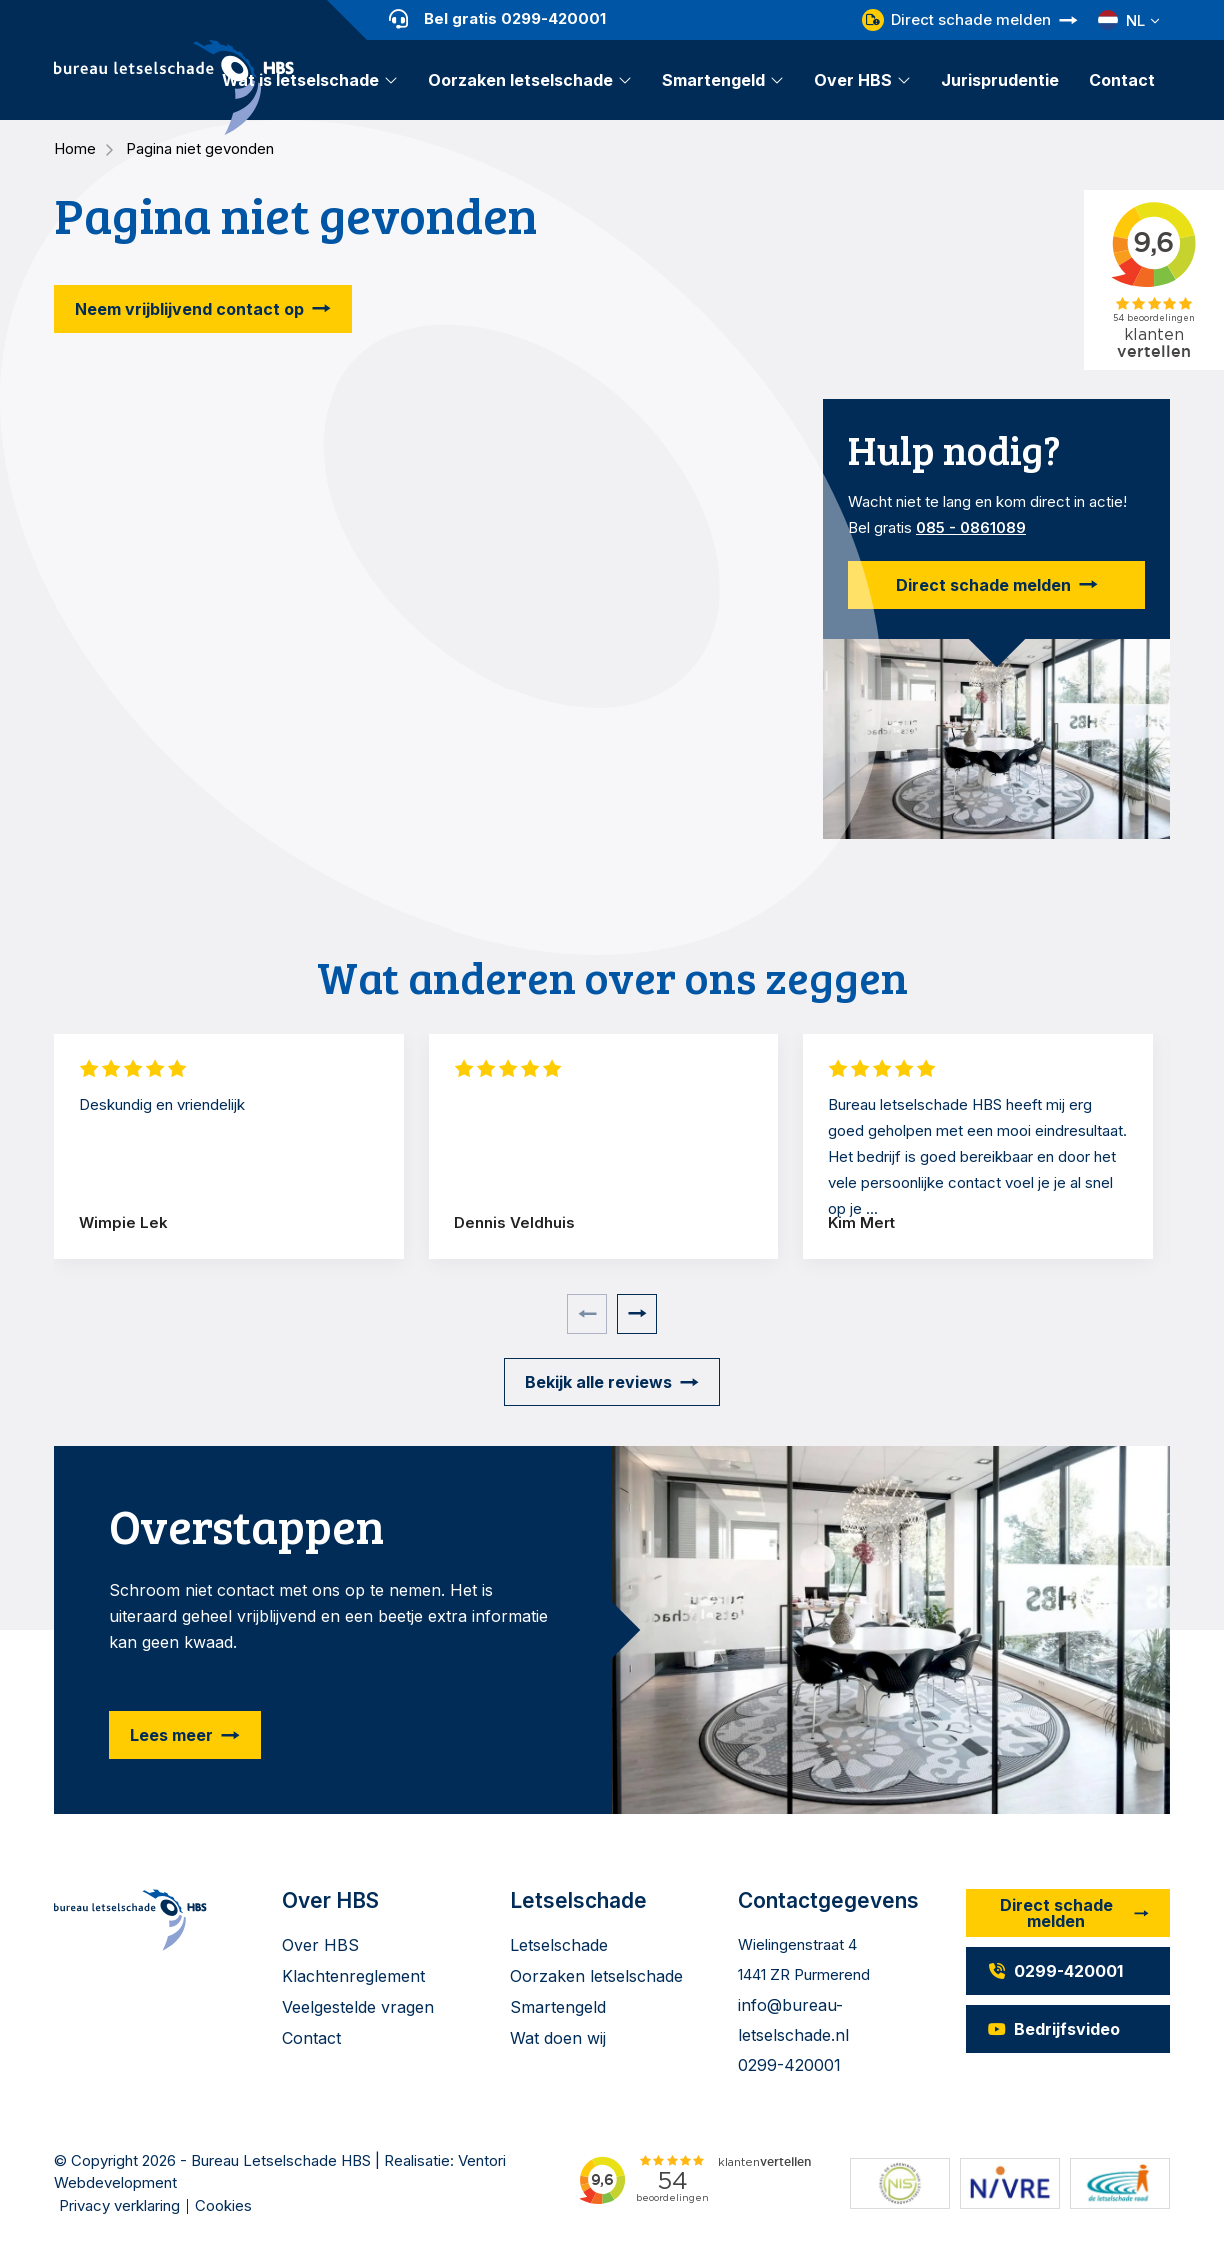 This screenshot has width=1224, height=2257. Describe the element at coordinates (1000, 80) in the screenshot. I see `Jurisprudentie` at that location.